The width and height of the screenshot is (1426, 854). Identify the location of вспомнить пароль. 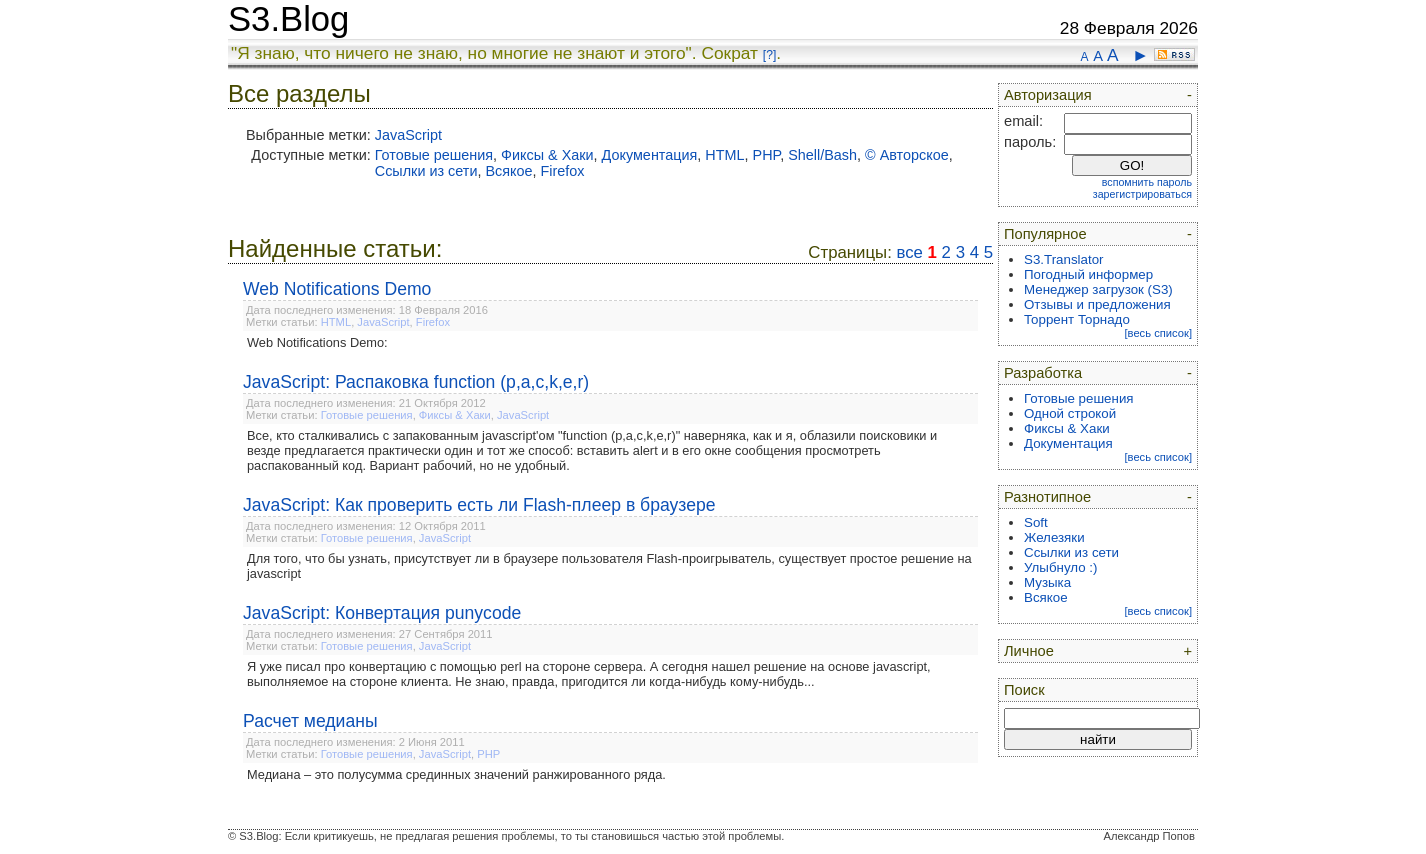
(1147, 182).